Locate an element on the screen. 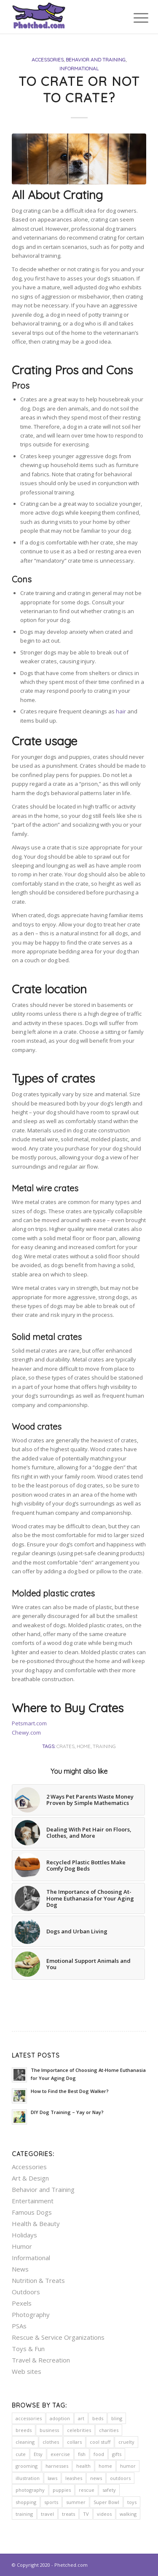  crates is located at coordinates (65, 1746).